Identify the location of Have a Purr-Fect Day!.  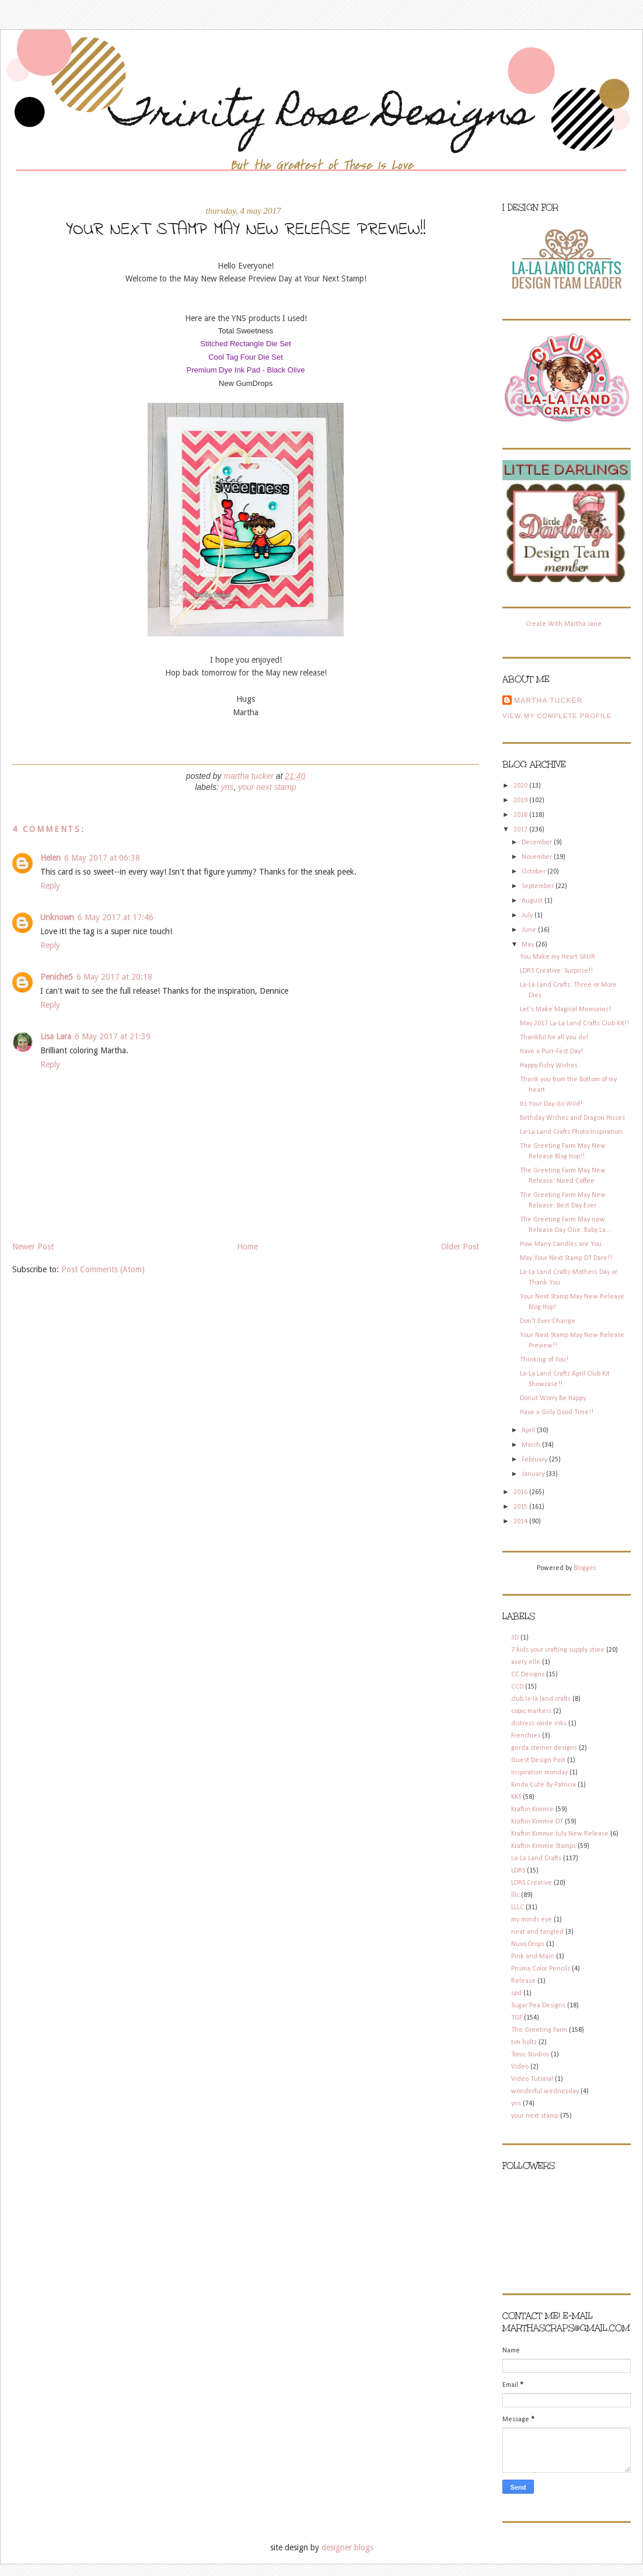
(551, 1051).